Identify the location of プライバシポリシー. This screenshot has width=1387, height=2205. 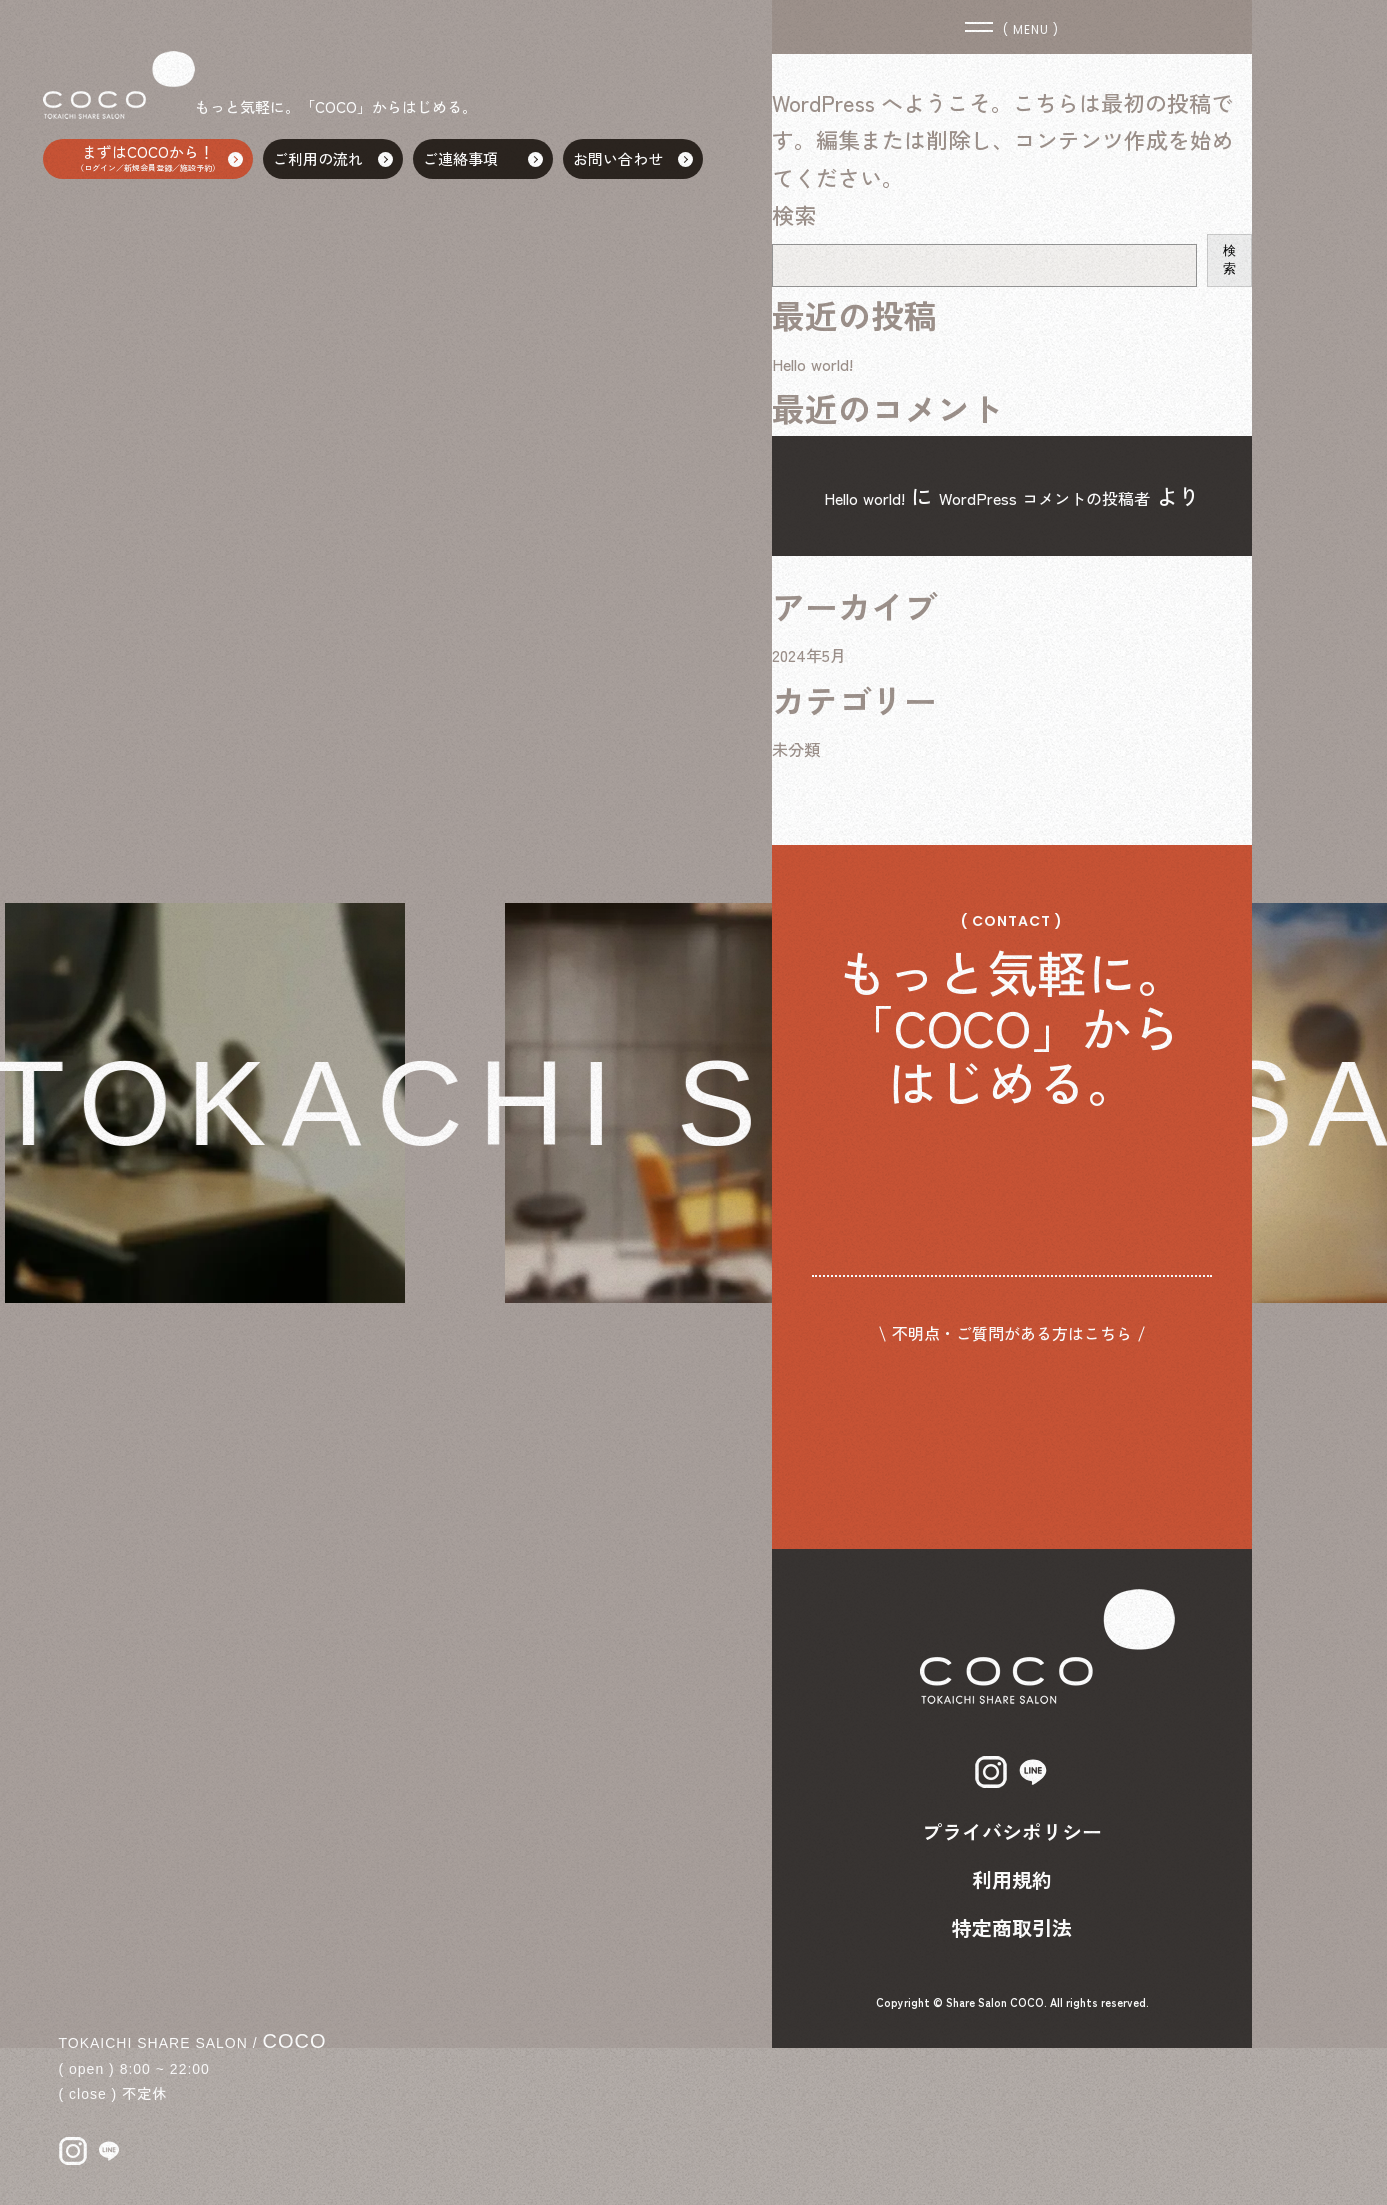
(1012, 1988).